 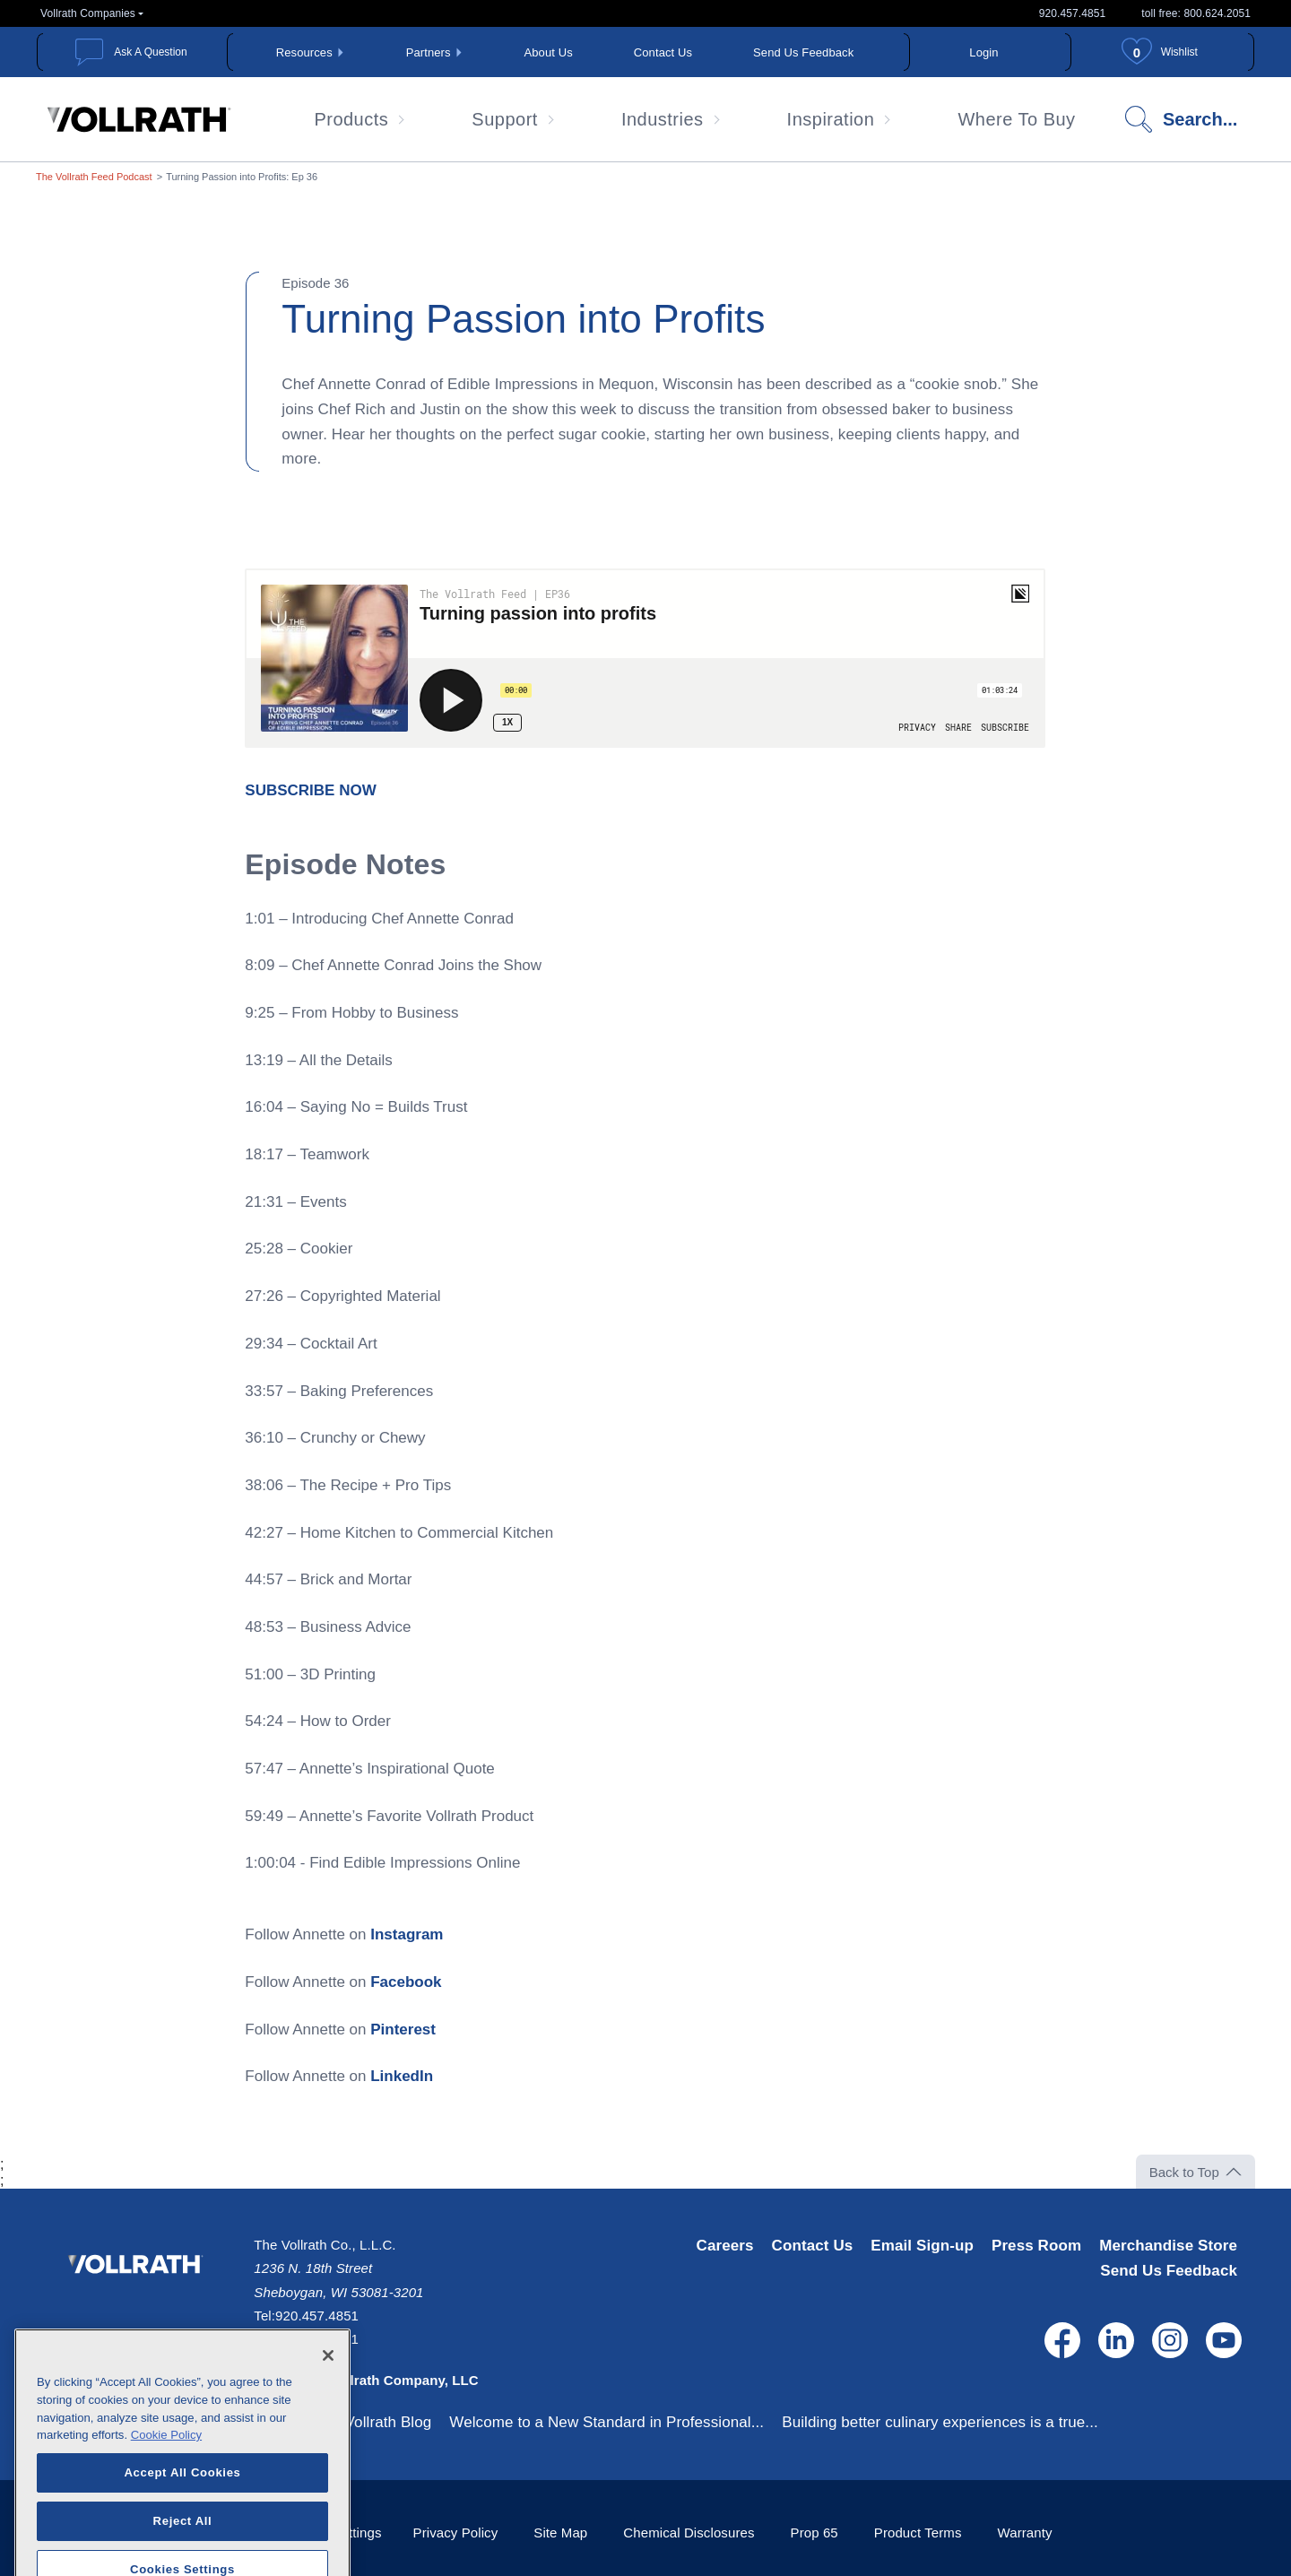 What do you see at coordinates (814, 2532) in the screenshot?
I see `Prop 65` at bounding box center [814, 2532].